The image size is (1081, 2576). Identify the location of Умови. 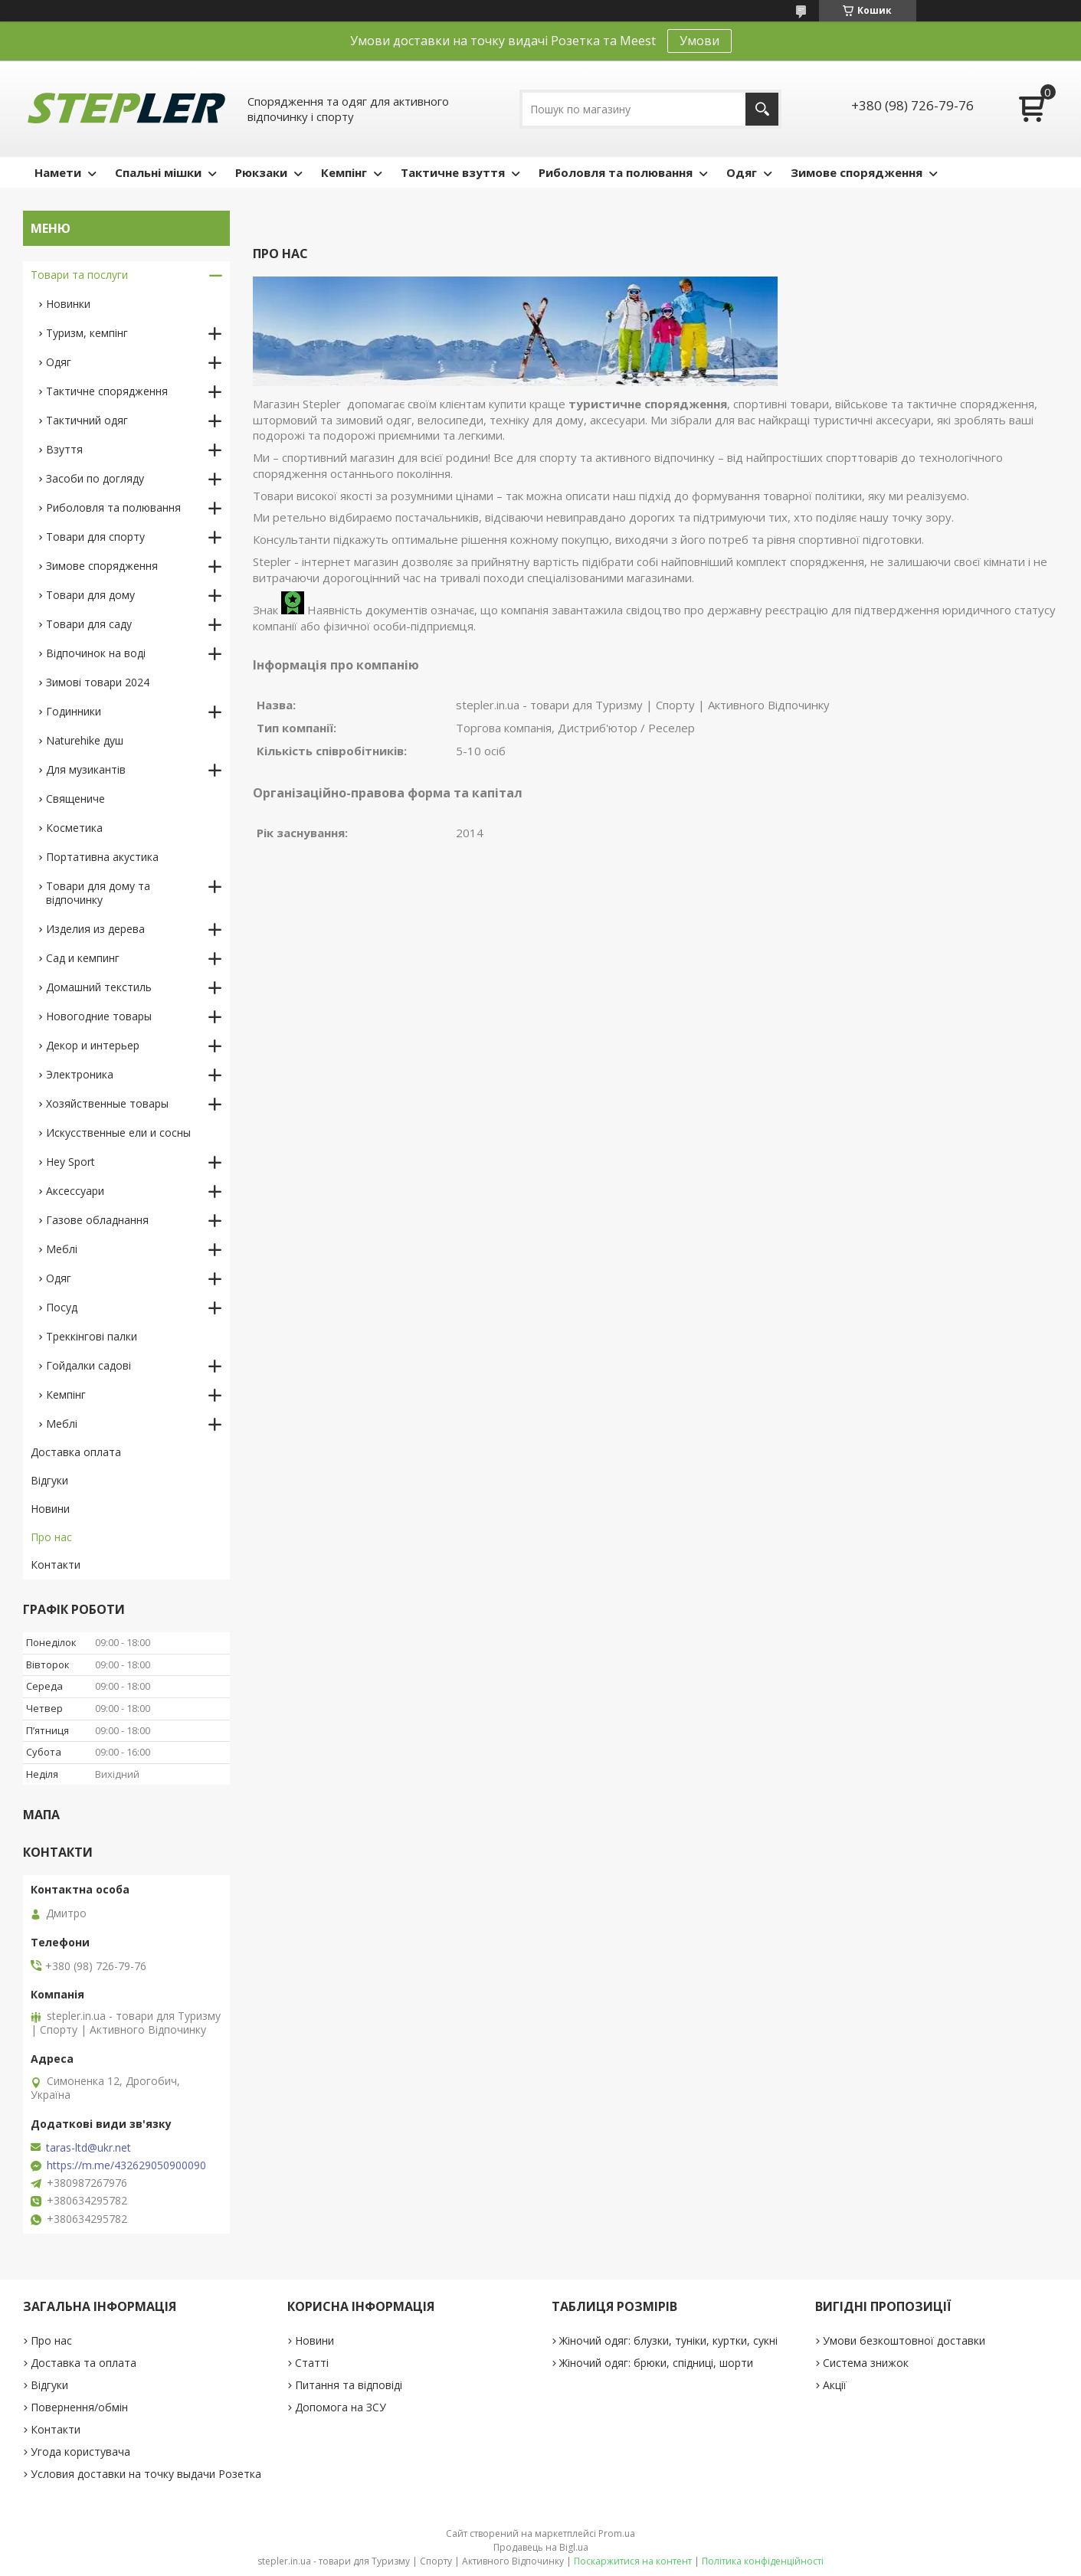
(699, 40).